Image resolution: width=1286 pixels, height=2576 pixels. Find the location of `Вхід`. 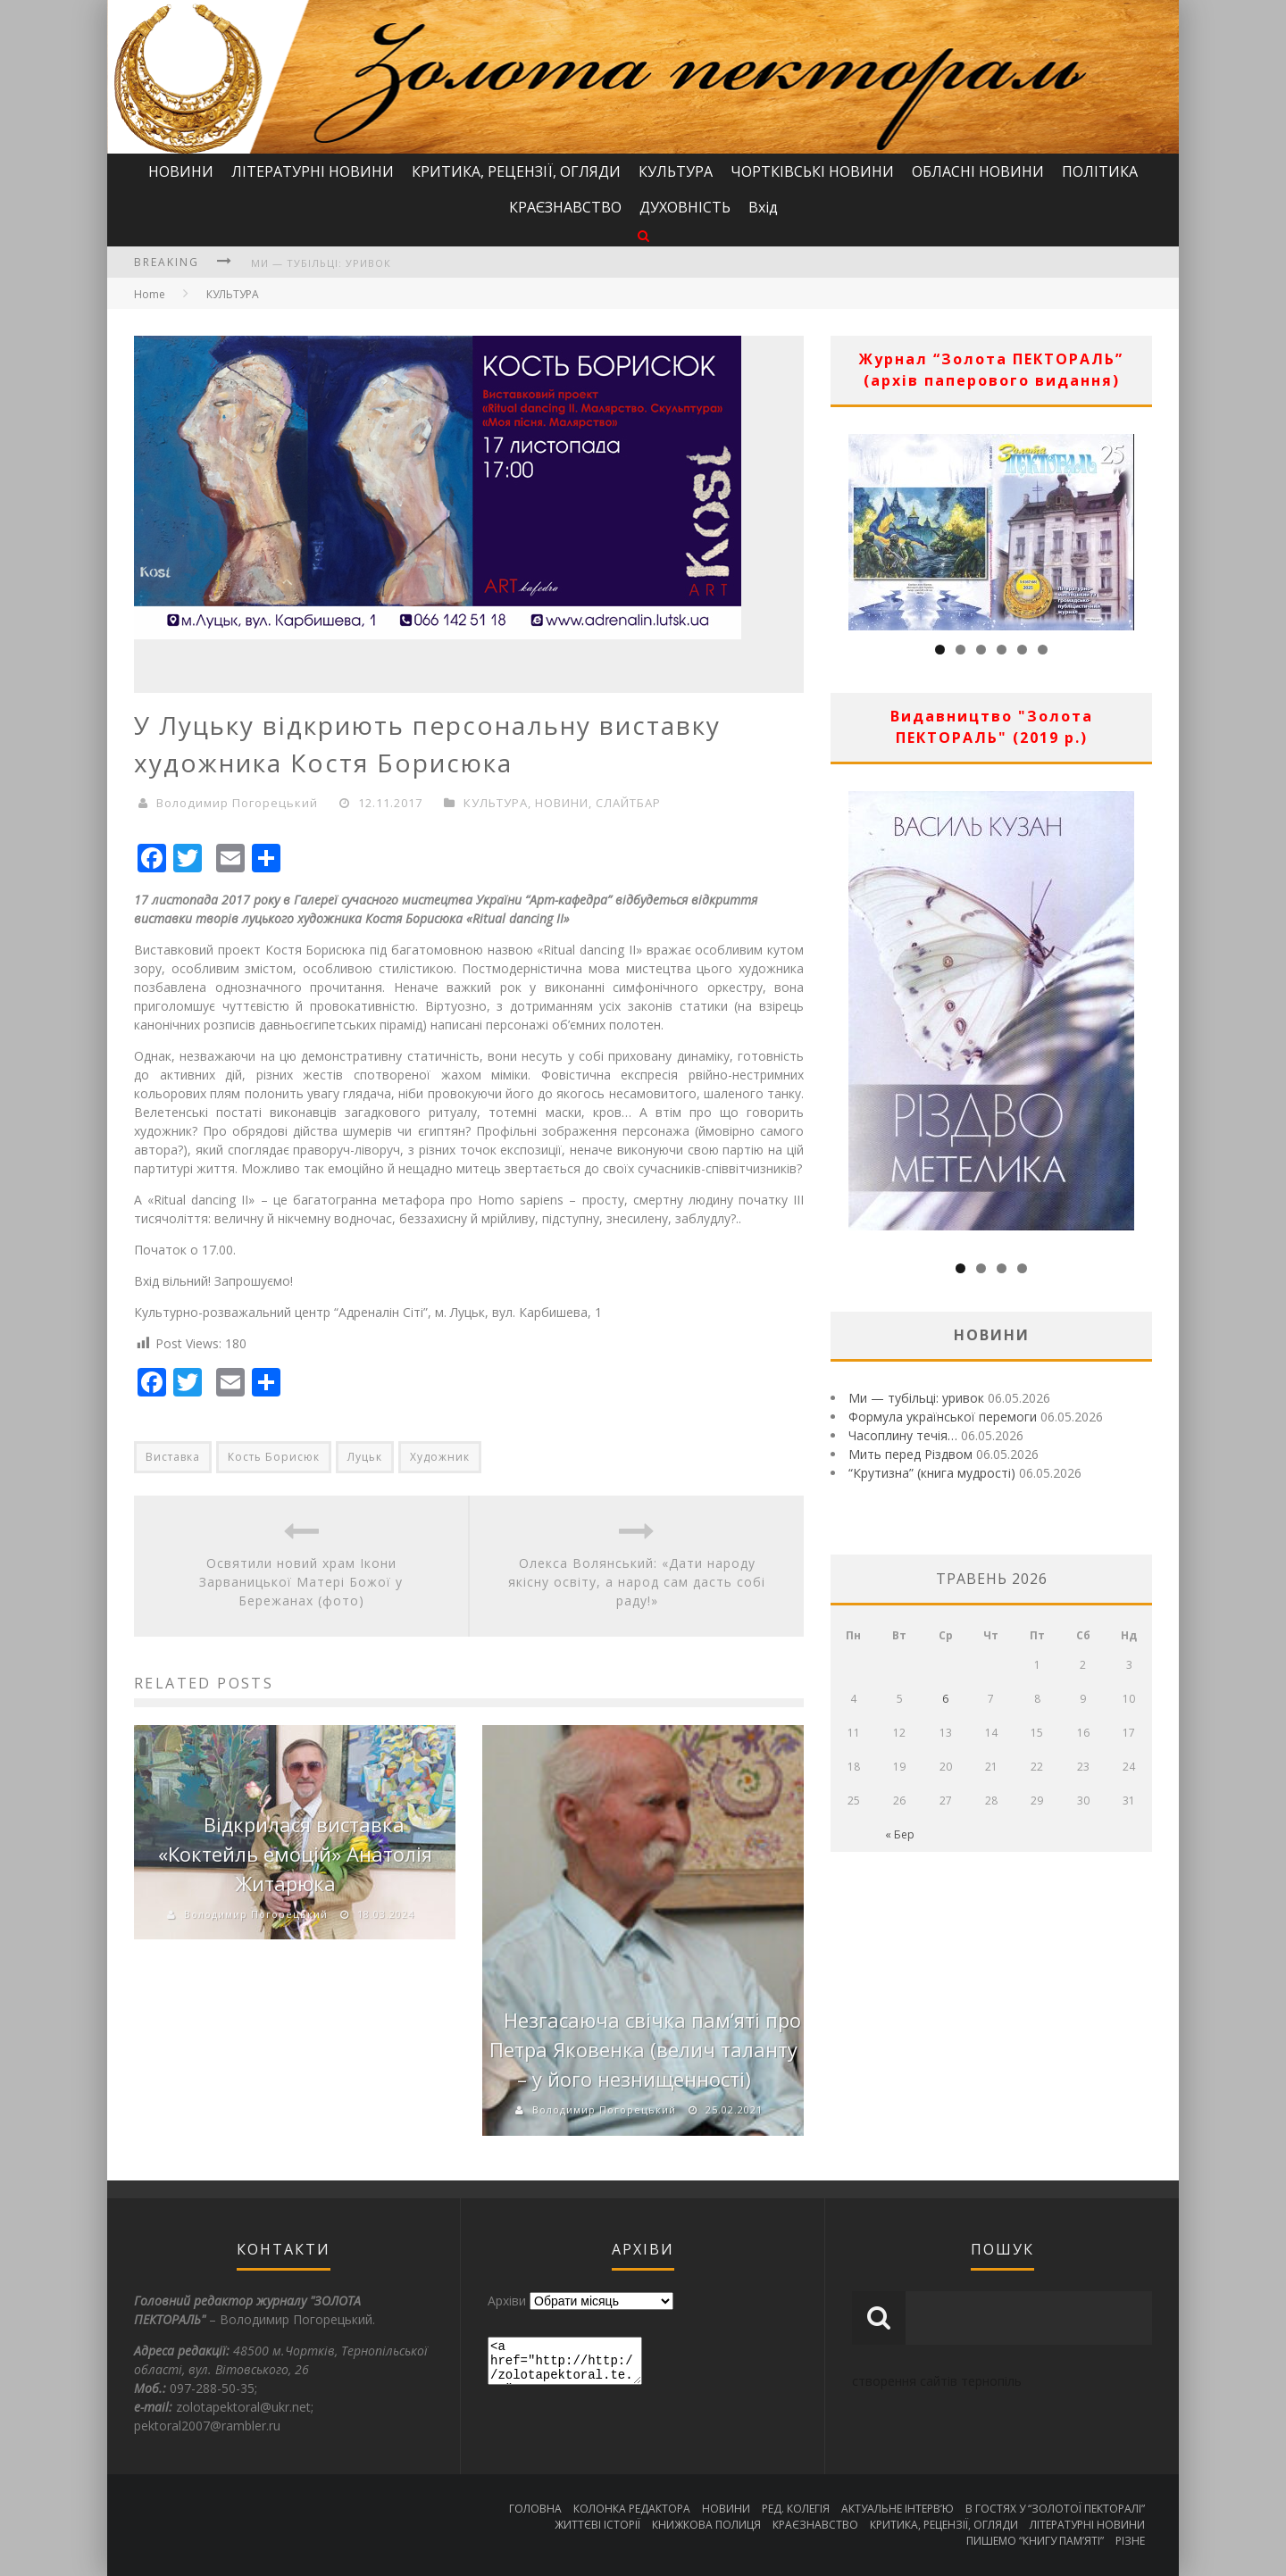

Вхід is located at coordinates (763, 207).